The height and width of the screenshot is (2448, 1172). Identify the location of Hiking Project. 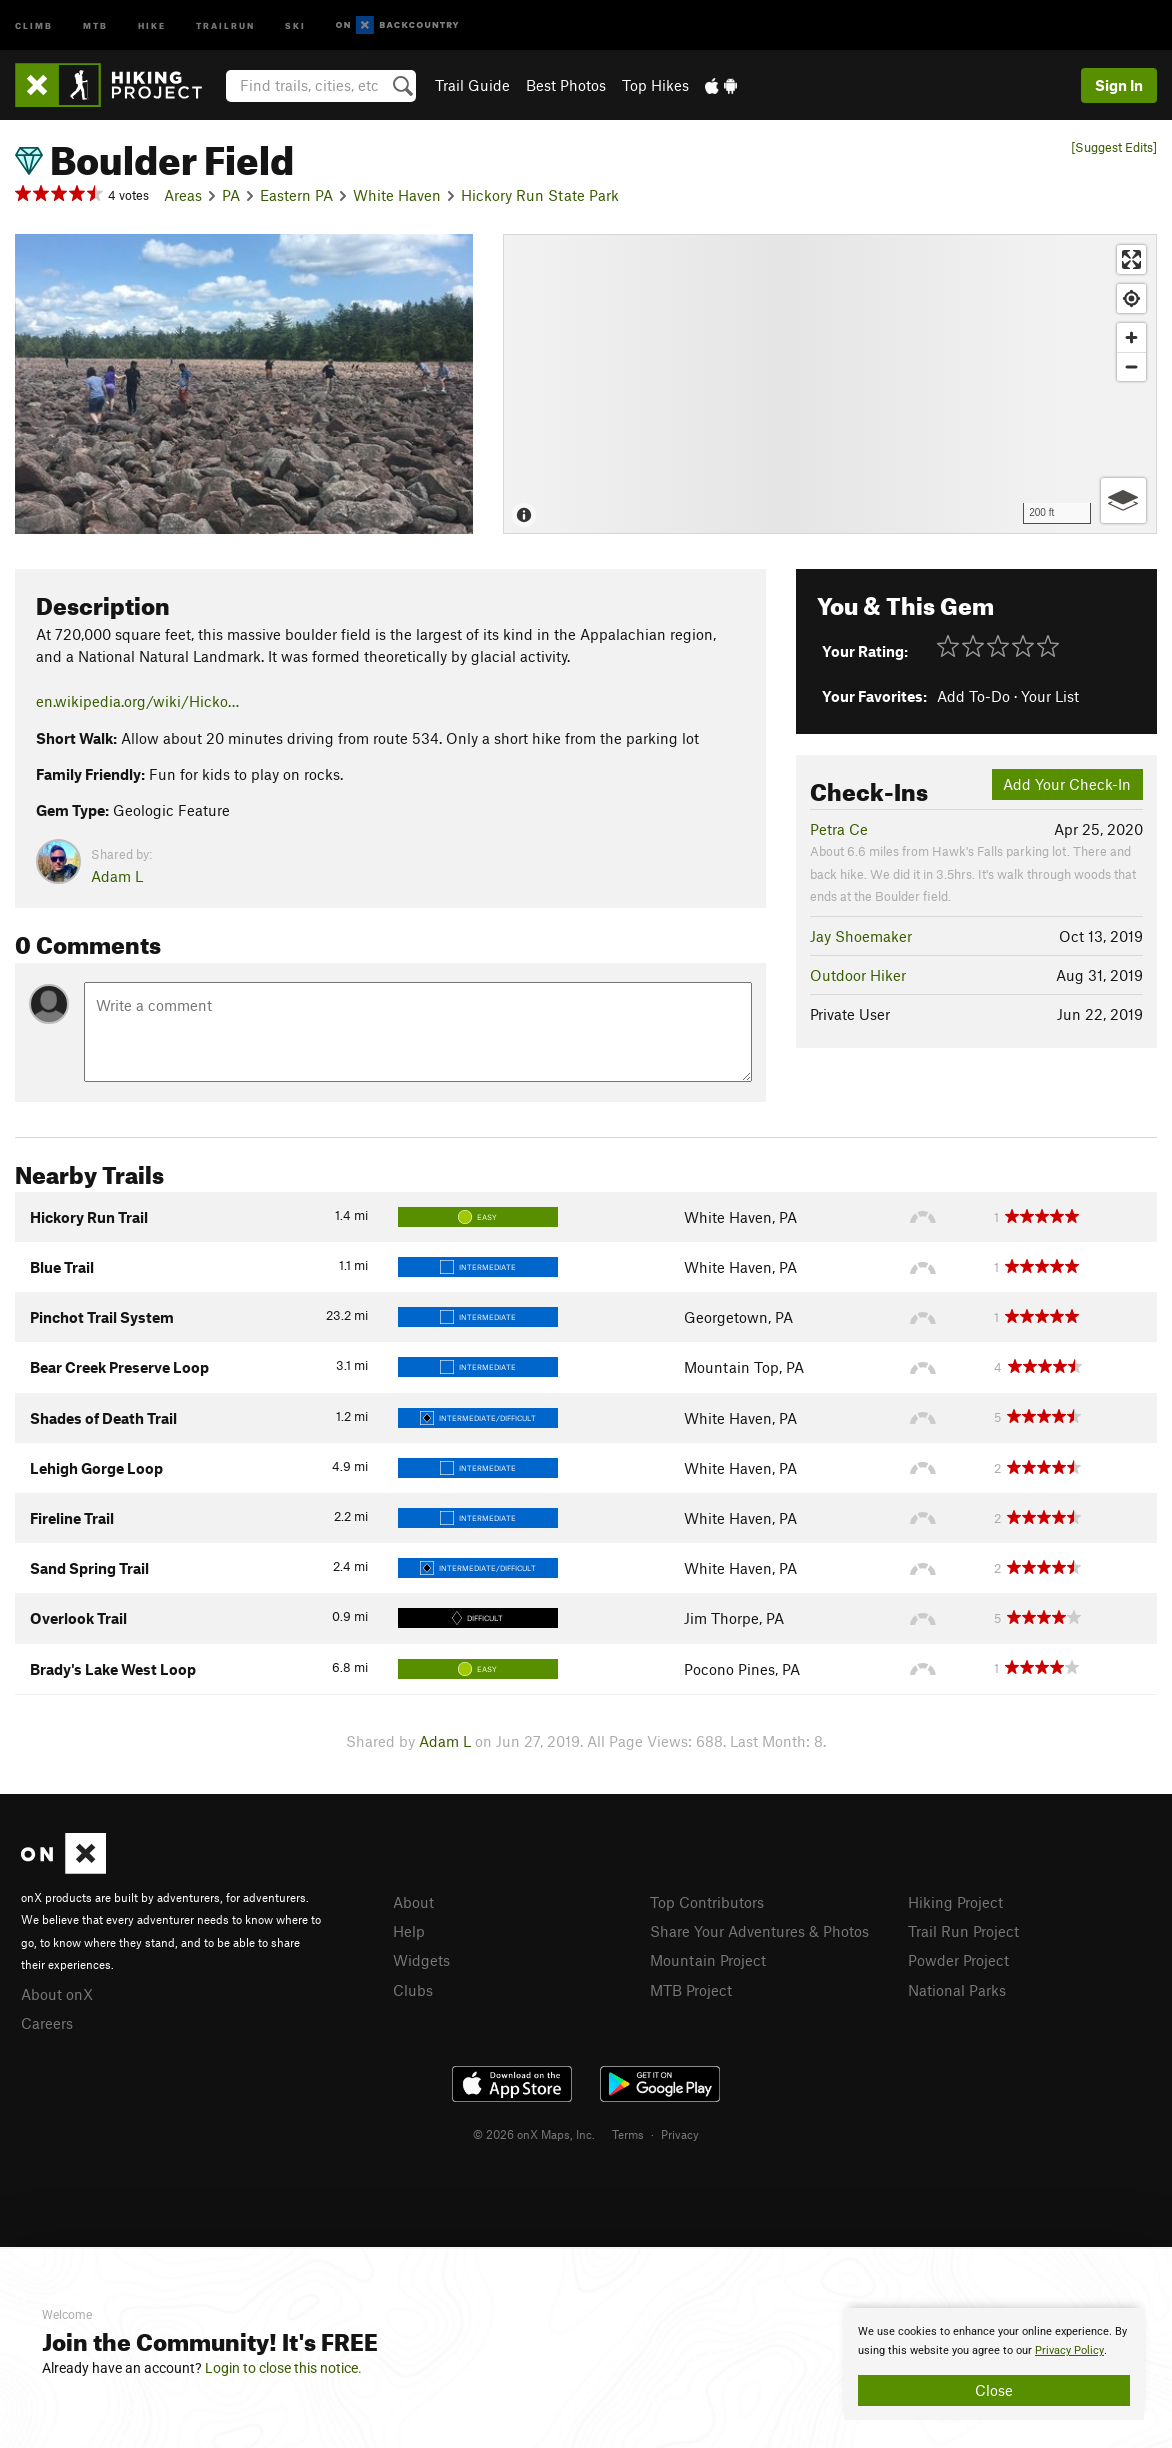
(955, 1902).